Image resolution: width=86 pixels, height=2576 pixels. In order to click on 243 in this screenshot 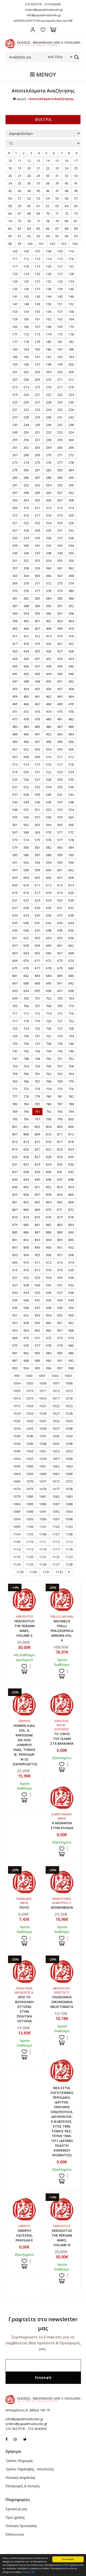, I will do `click(15, 425)`.